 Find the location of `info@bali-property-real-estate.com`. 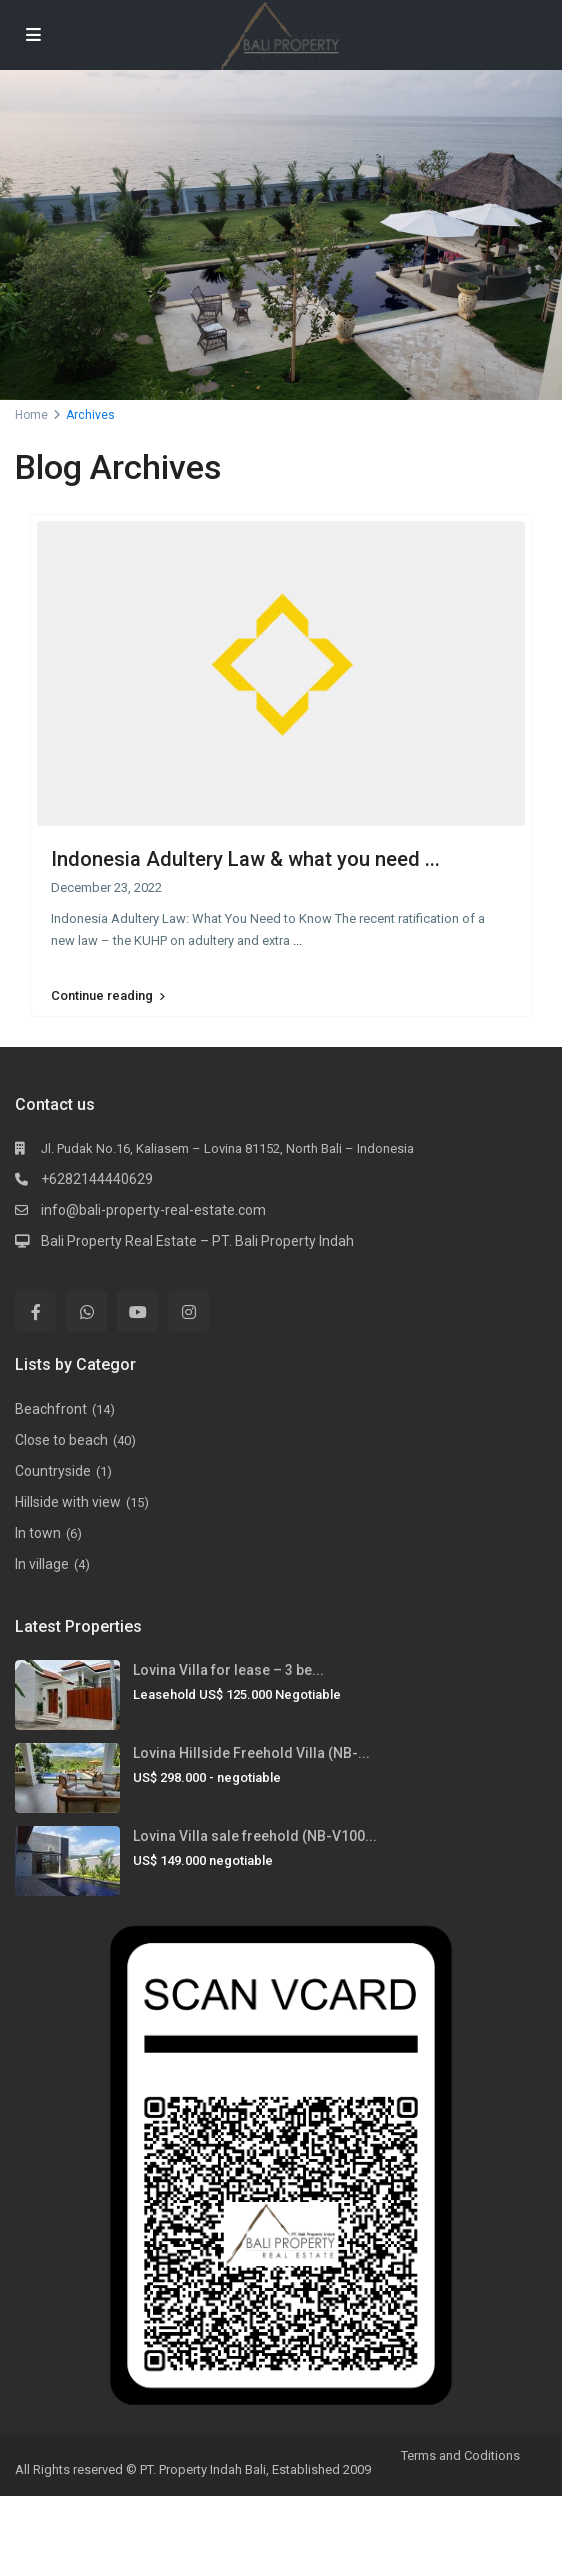

info@bali-property-real-estate.com is located at coordinates (153, 1210).